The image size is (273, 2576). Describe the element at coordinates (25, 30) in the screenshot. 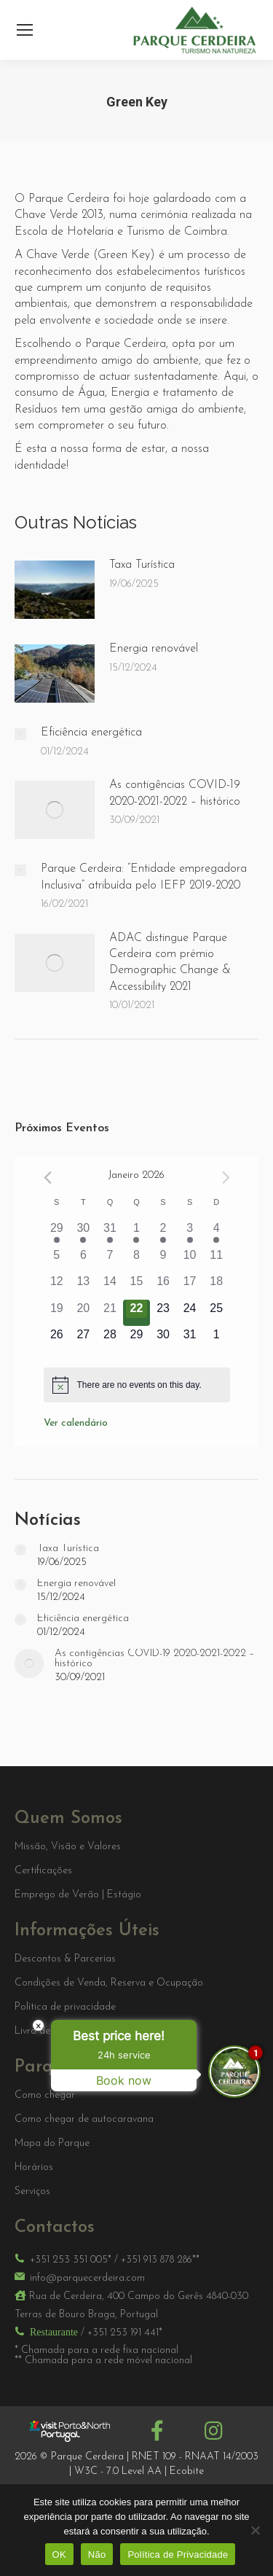

I see `[Mobile menu icon]` at that location.